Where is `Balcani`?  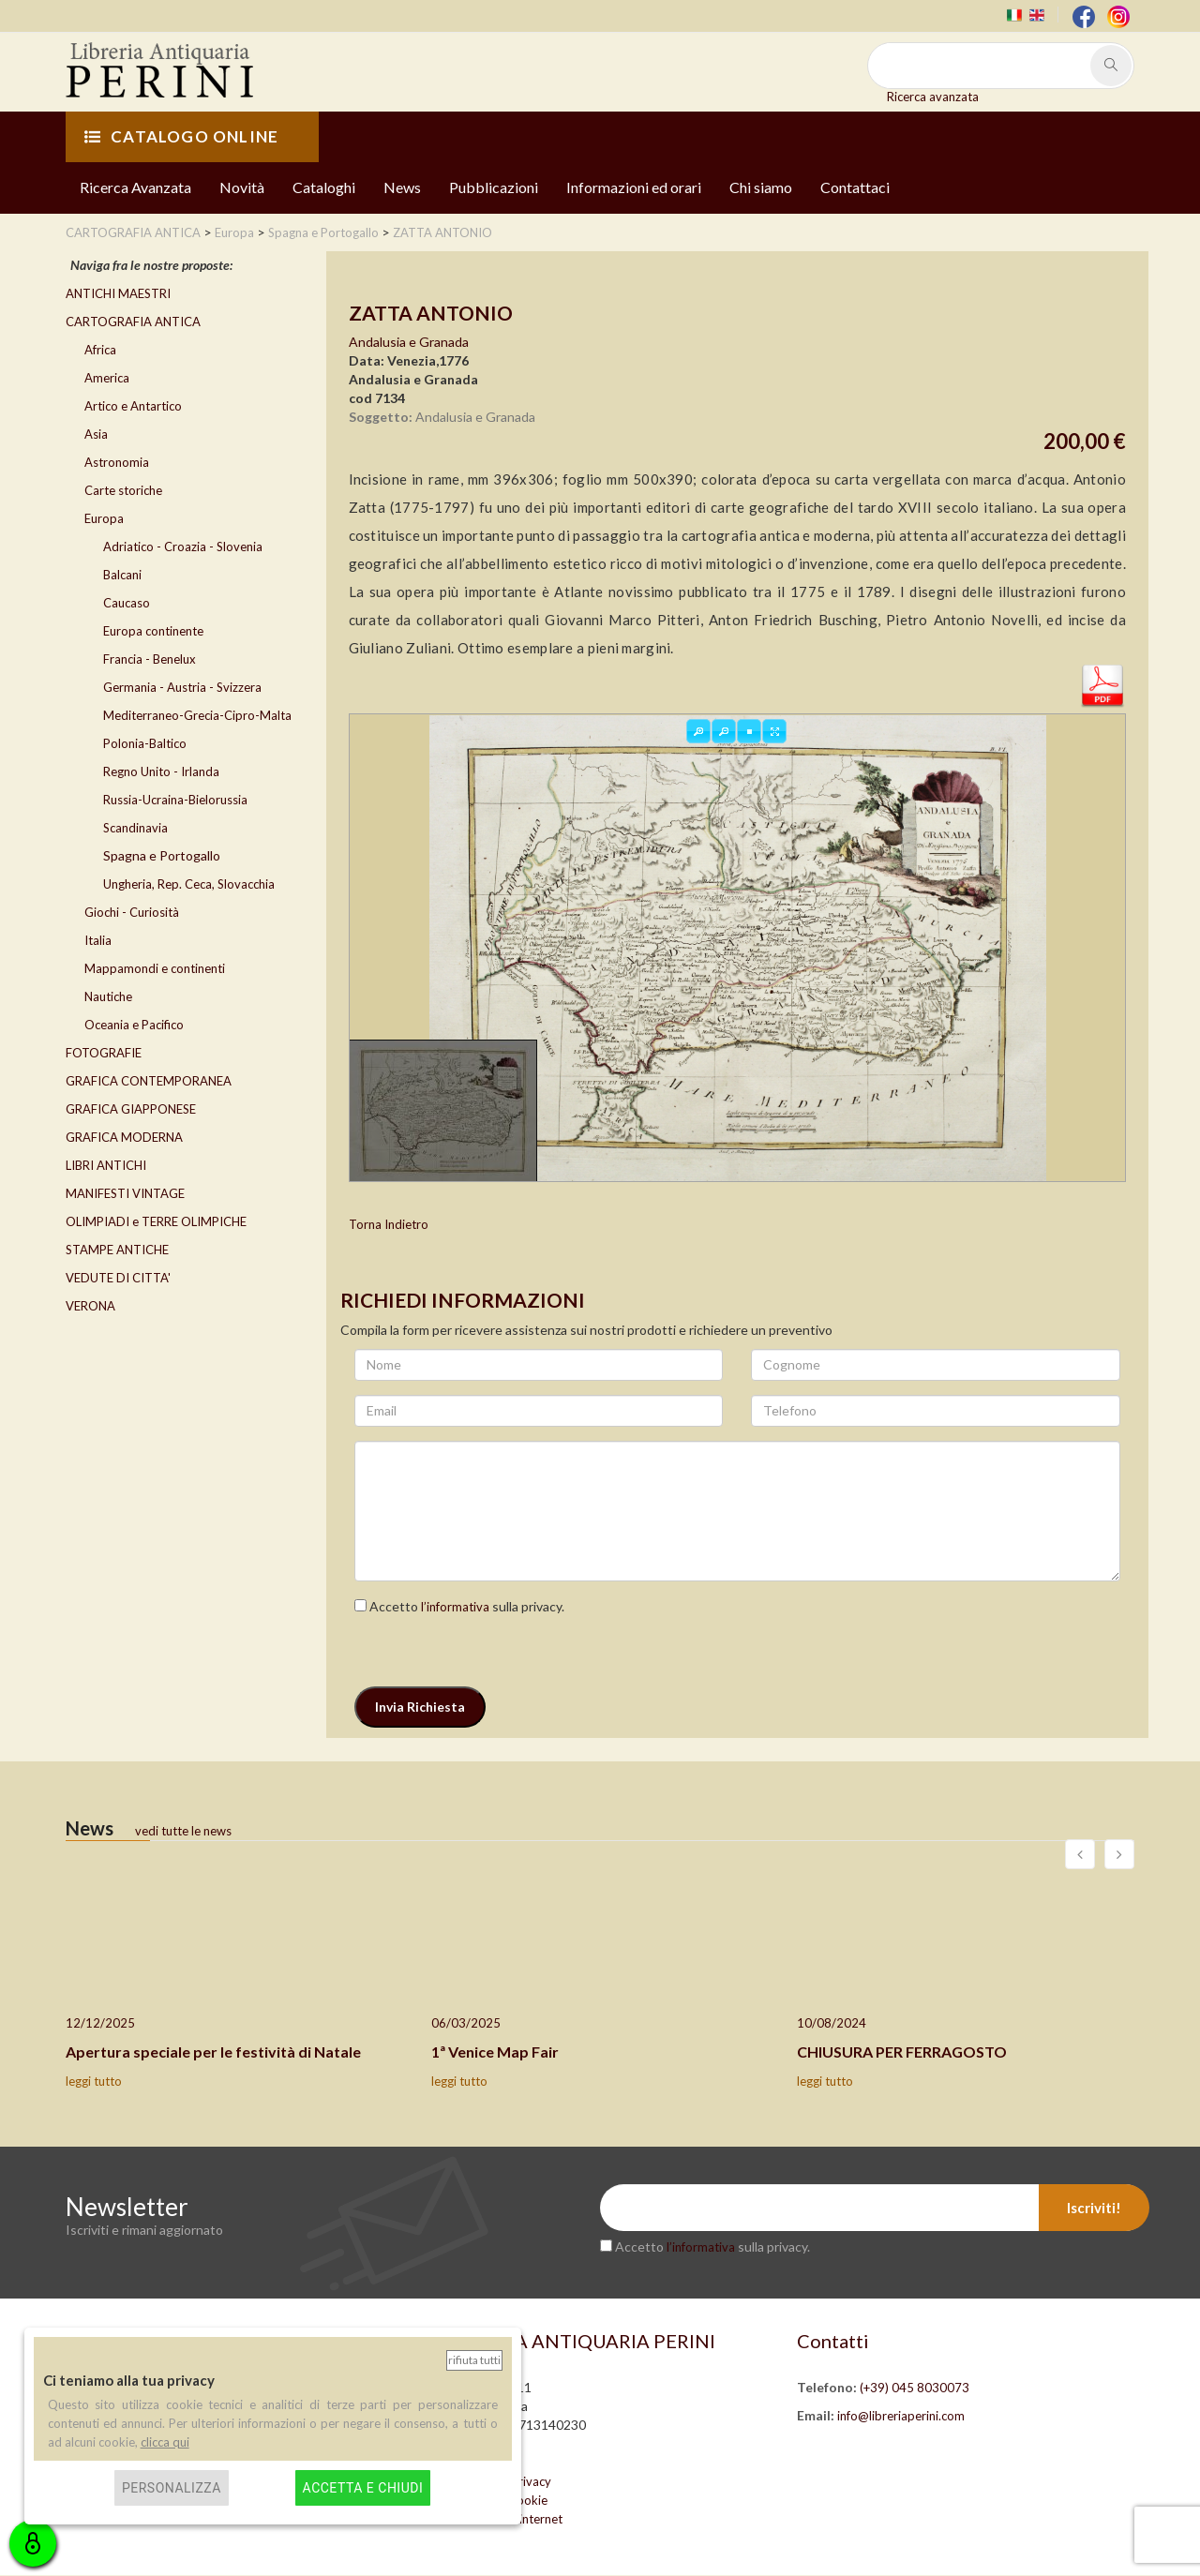 Balcani is located at coordinates (122, 574).